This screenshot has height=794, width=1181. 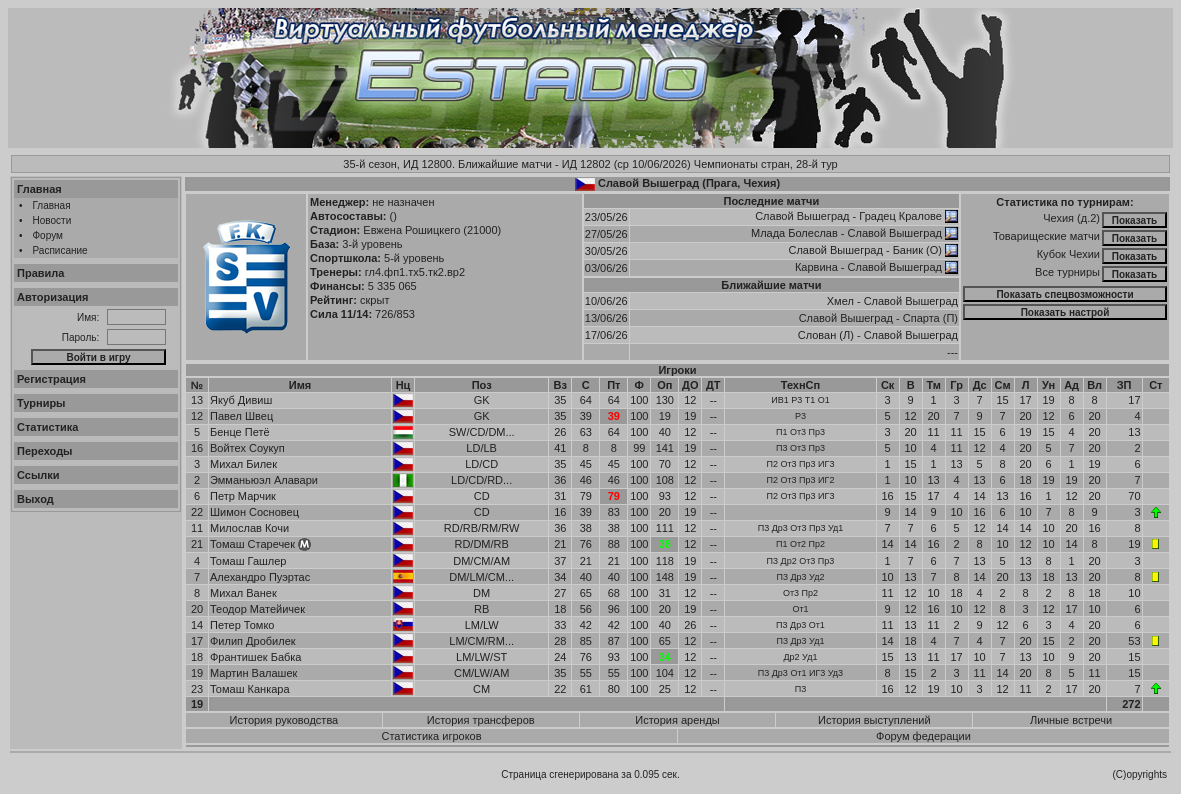 What do you see at coordinates (241, 400) in the screenshot?
I see `Якуб Дивиш` at bounding box center [241, 400].